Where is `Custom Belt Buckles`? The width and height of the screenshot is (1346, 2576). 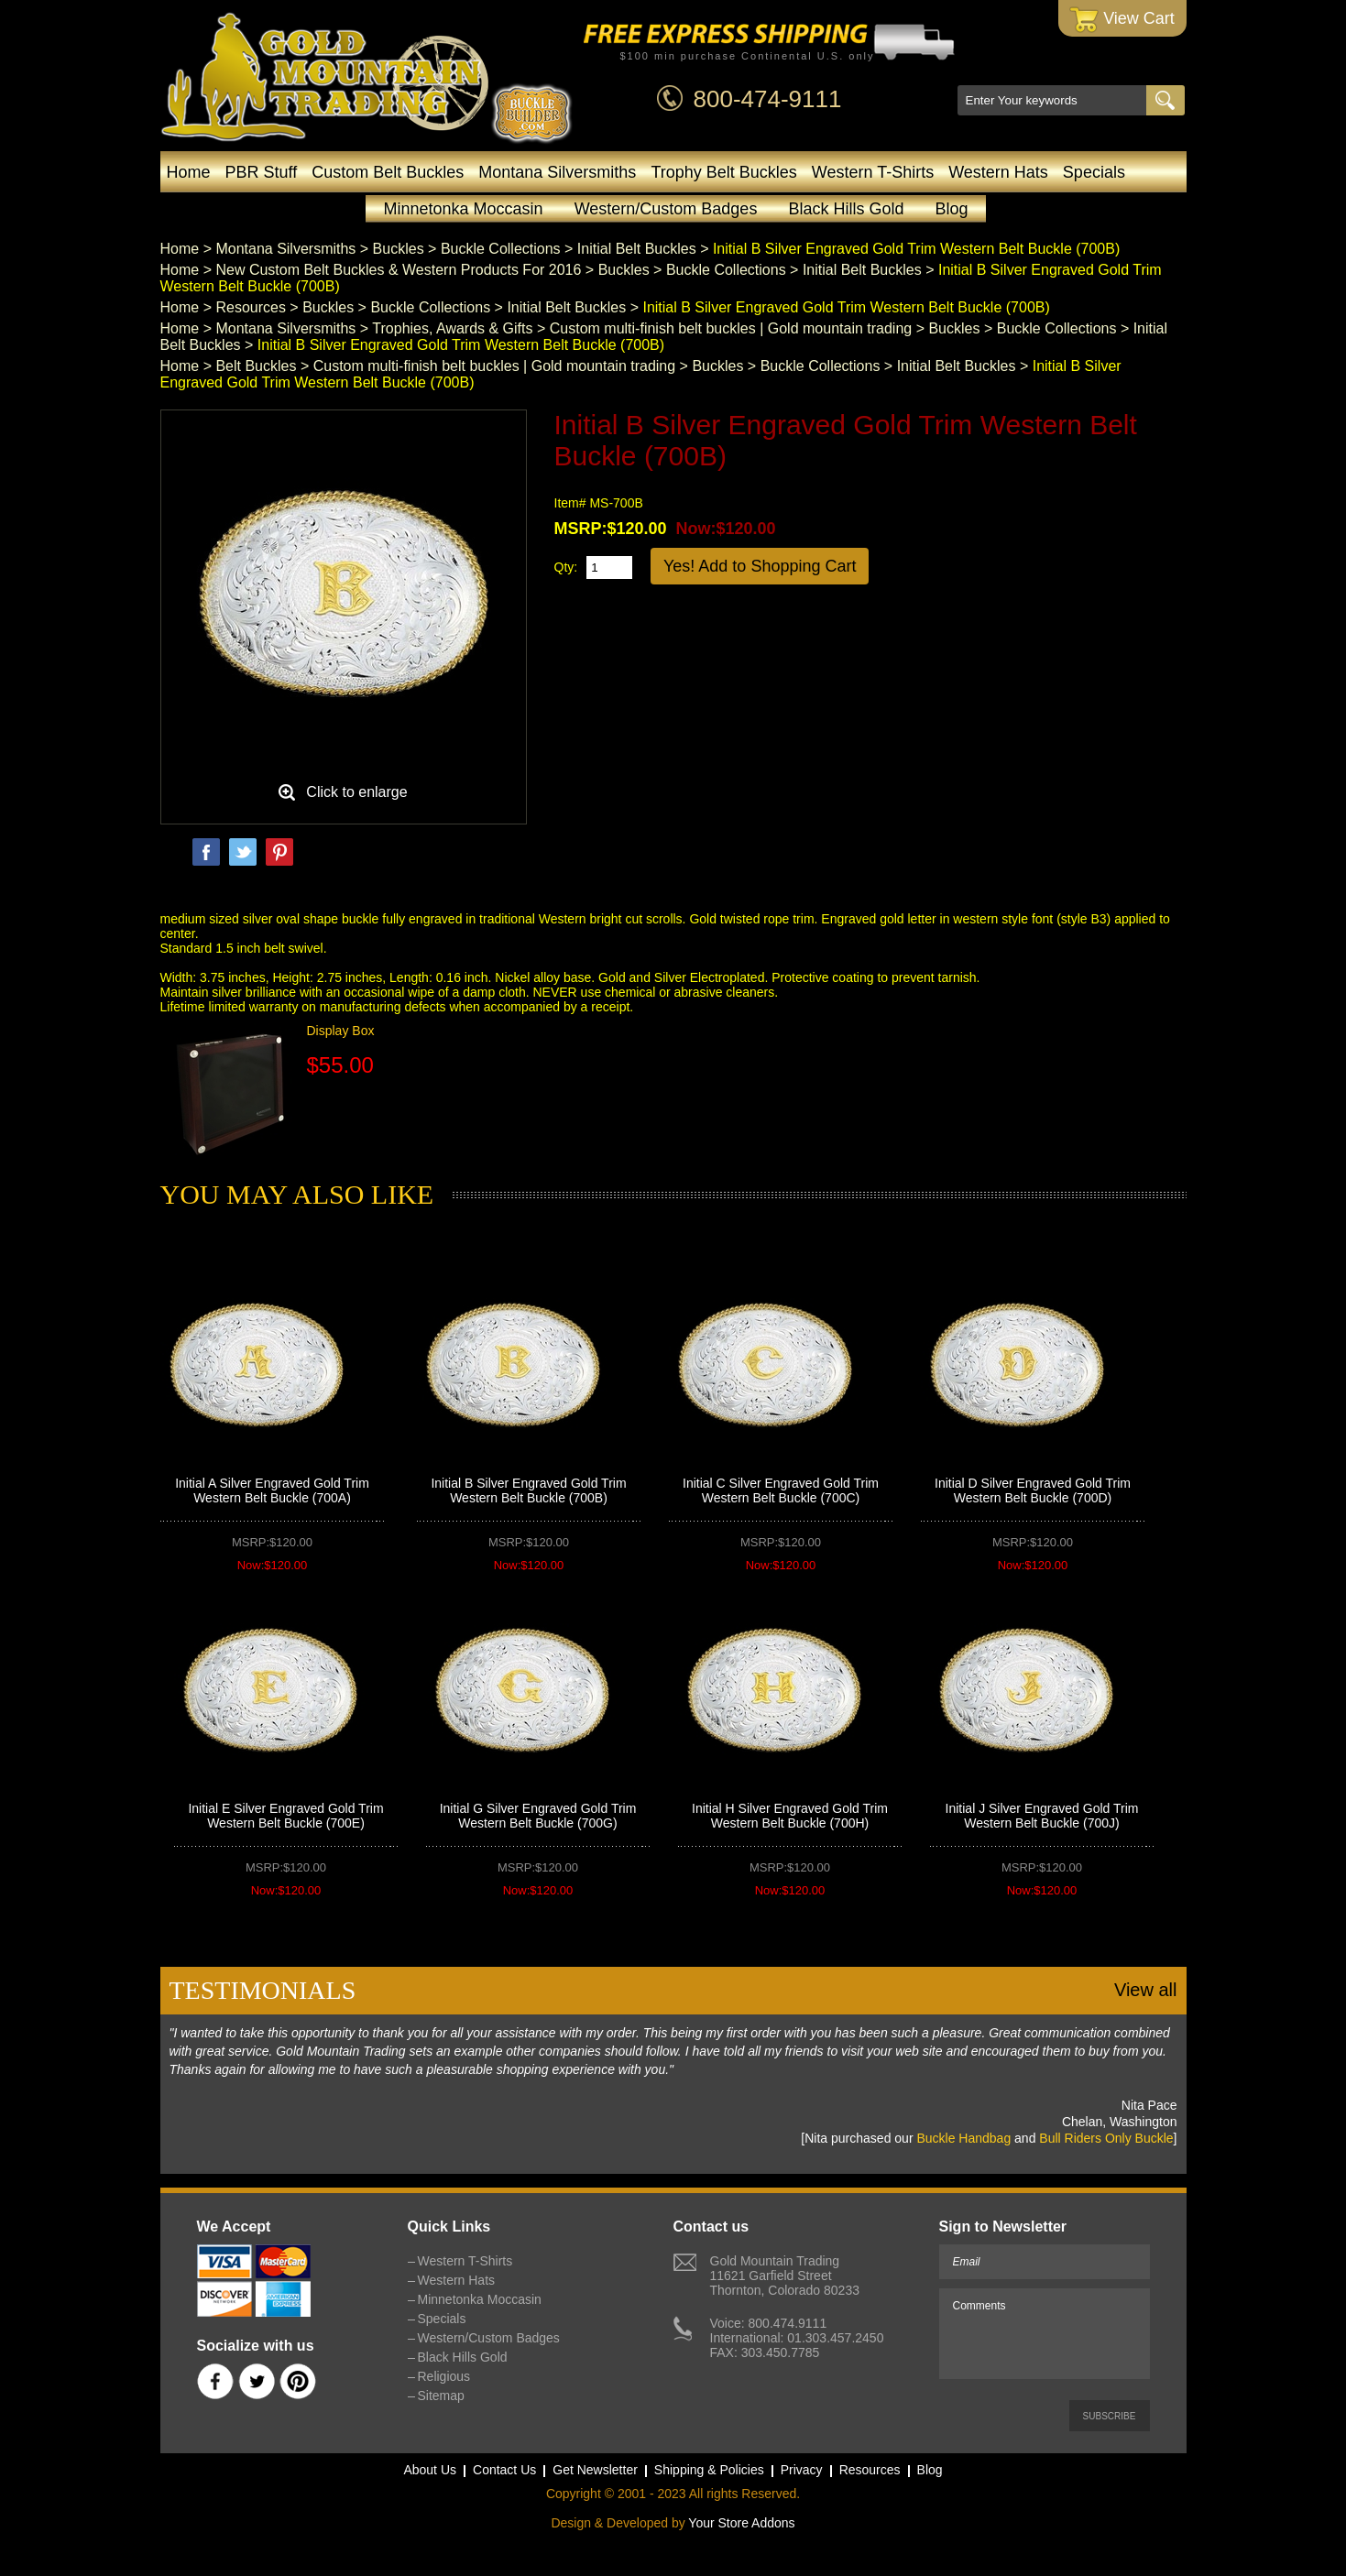 Custom Belt Buckles is located at coordinates (388, 172).